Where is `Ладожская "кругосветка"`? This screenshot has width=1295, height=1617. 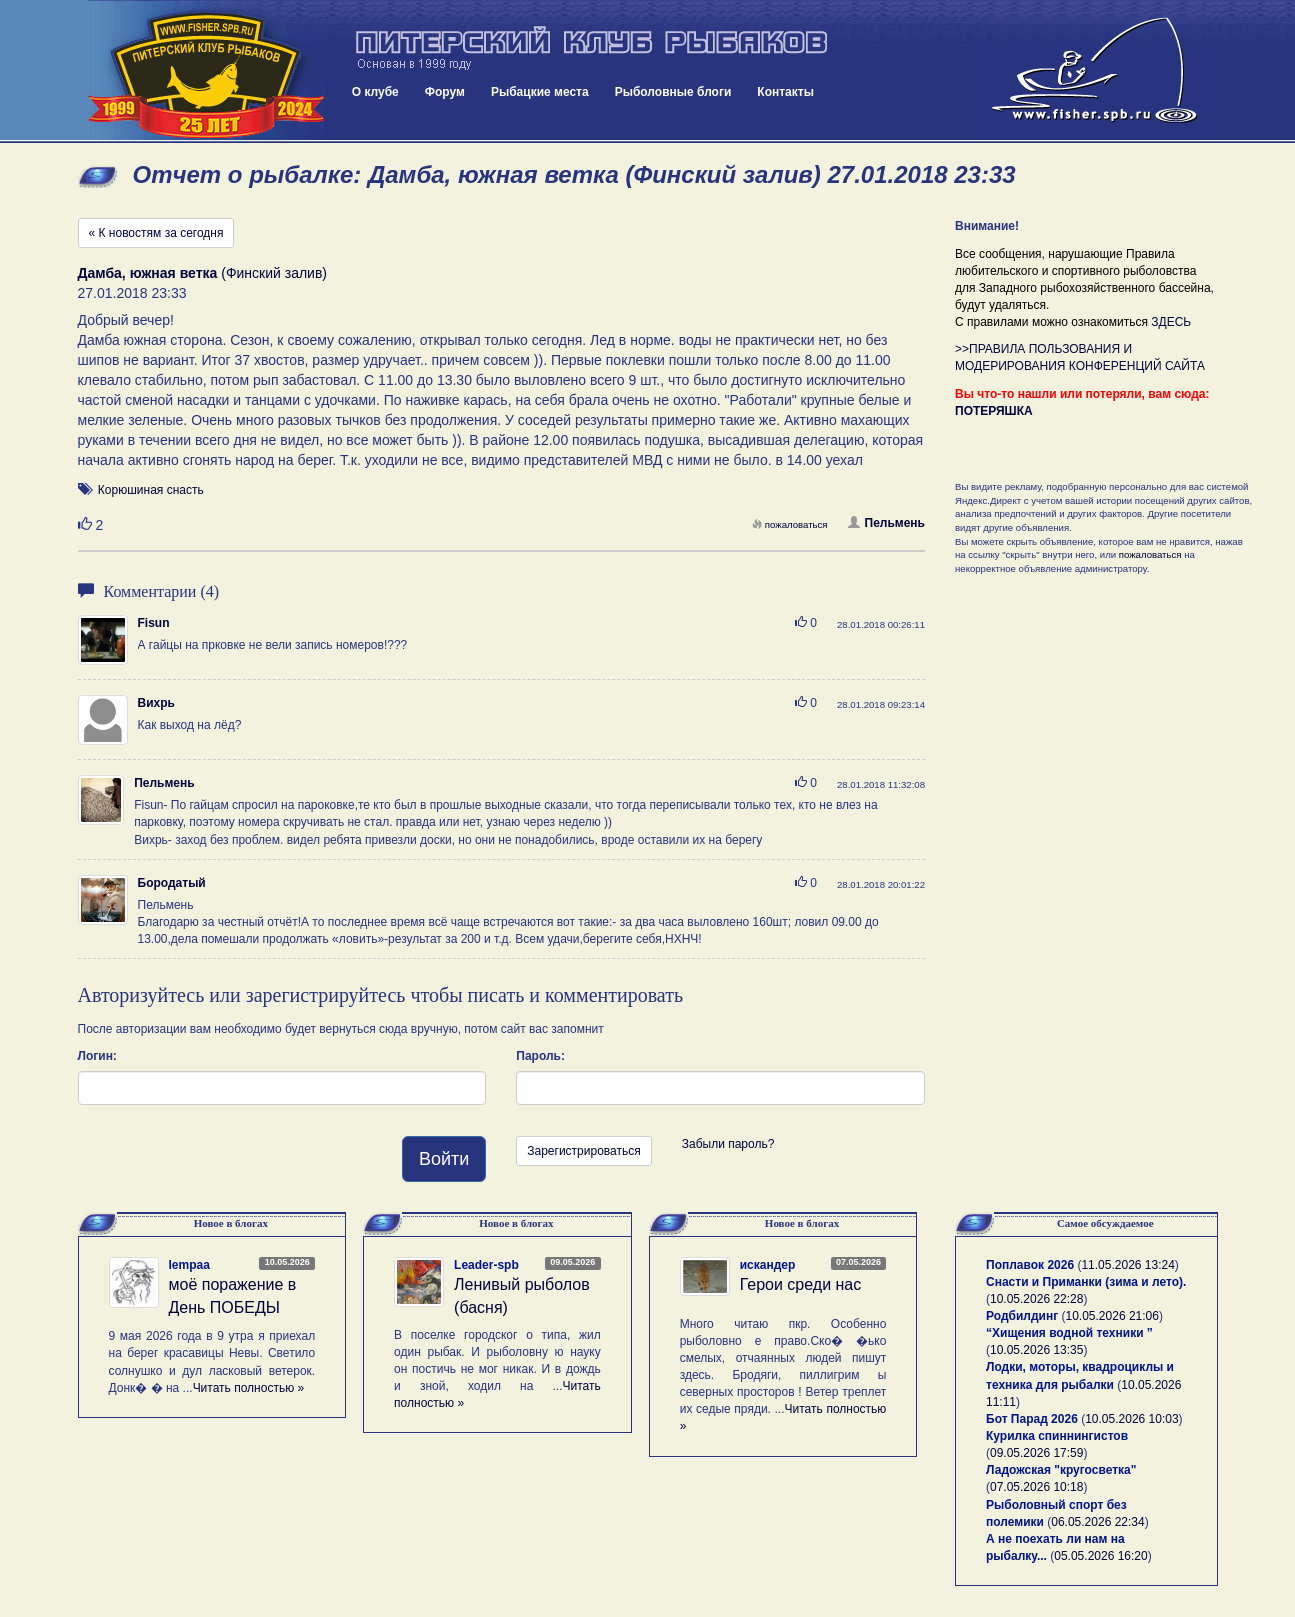
Ладожская "кругосветка" is located at coordinates (1061, 1470).